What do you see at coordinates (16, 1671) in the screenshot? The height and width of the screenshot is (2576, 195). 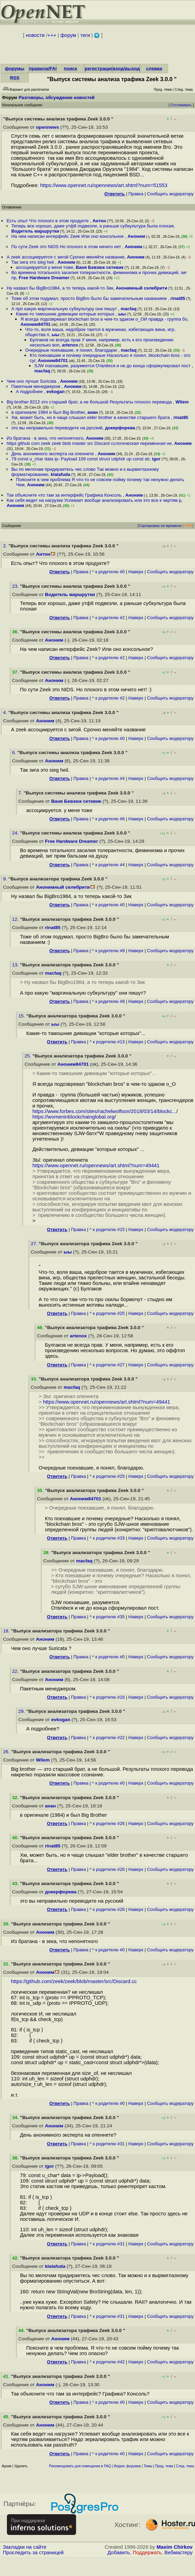 I see `22.` at bounding box center [16, 1671].